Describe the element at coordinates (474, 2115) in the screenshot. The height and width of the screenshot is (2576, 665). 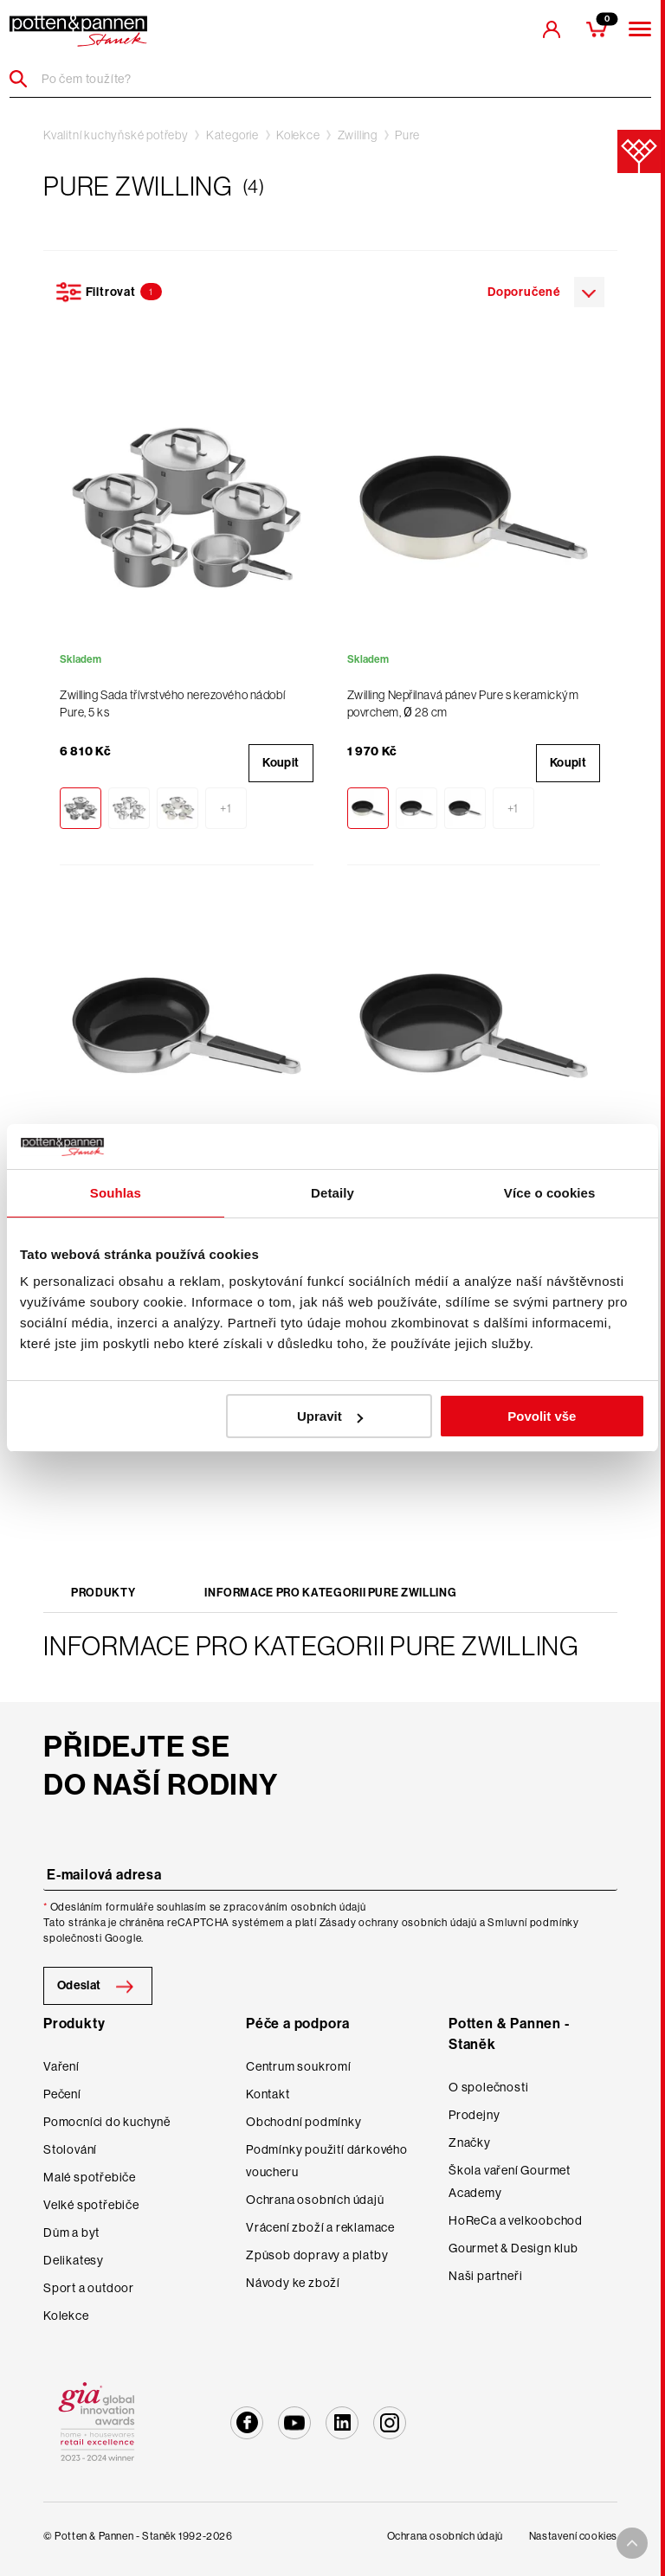
I see `Prodejny` at that location.